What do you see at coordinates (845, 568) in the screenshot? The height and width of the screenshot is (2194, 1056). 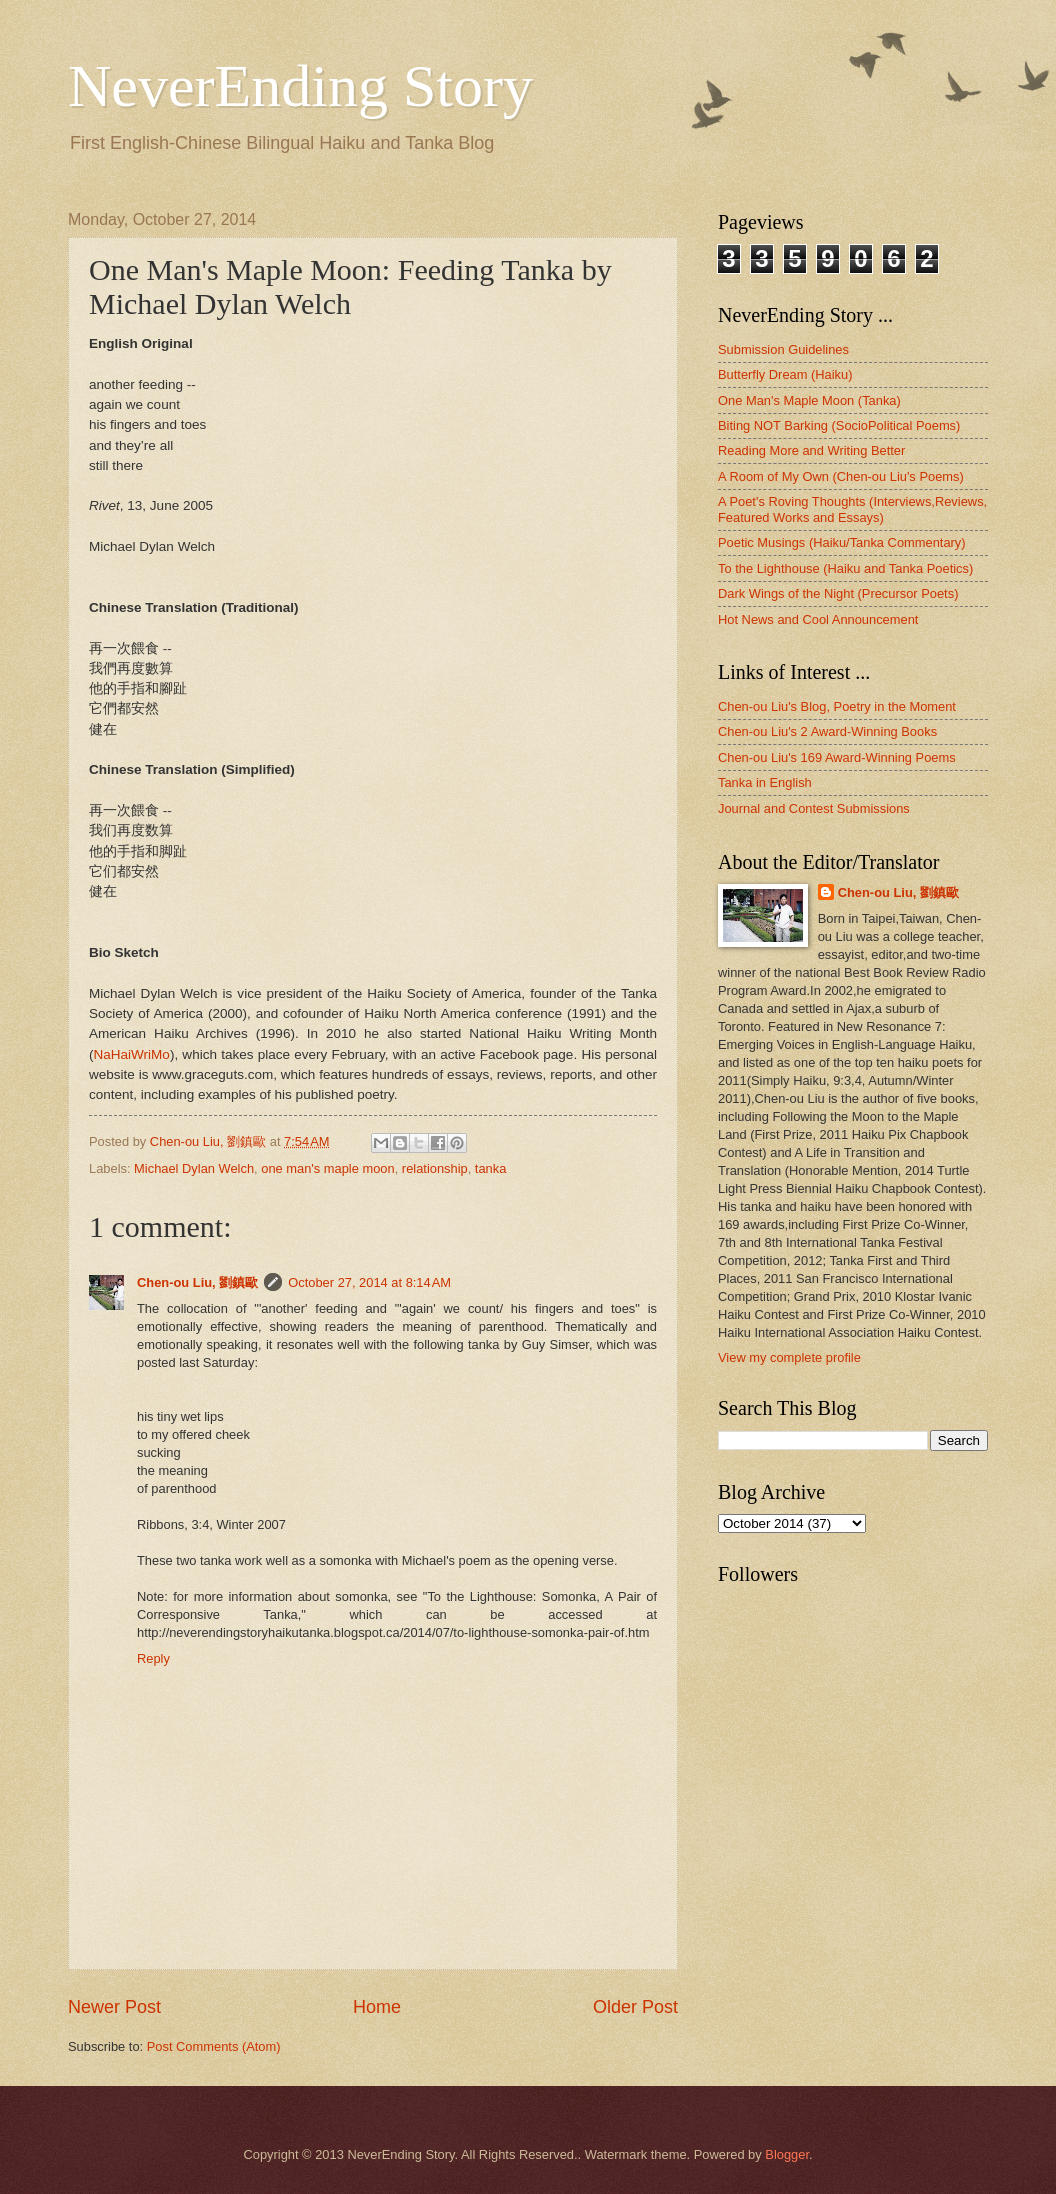 I see `To the Lighthouse (Haiku and Tanka Poetics)` at bounding box center [845, 568].